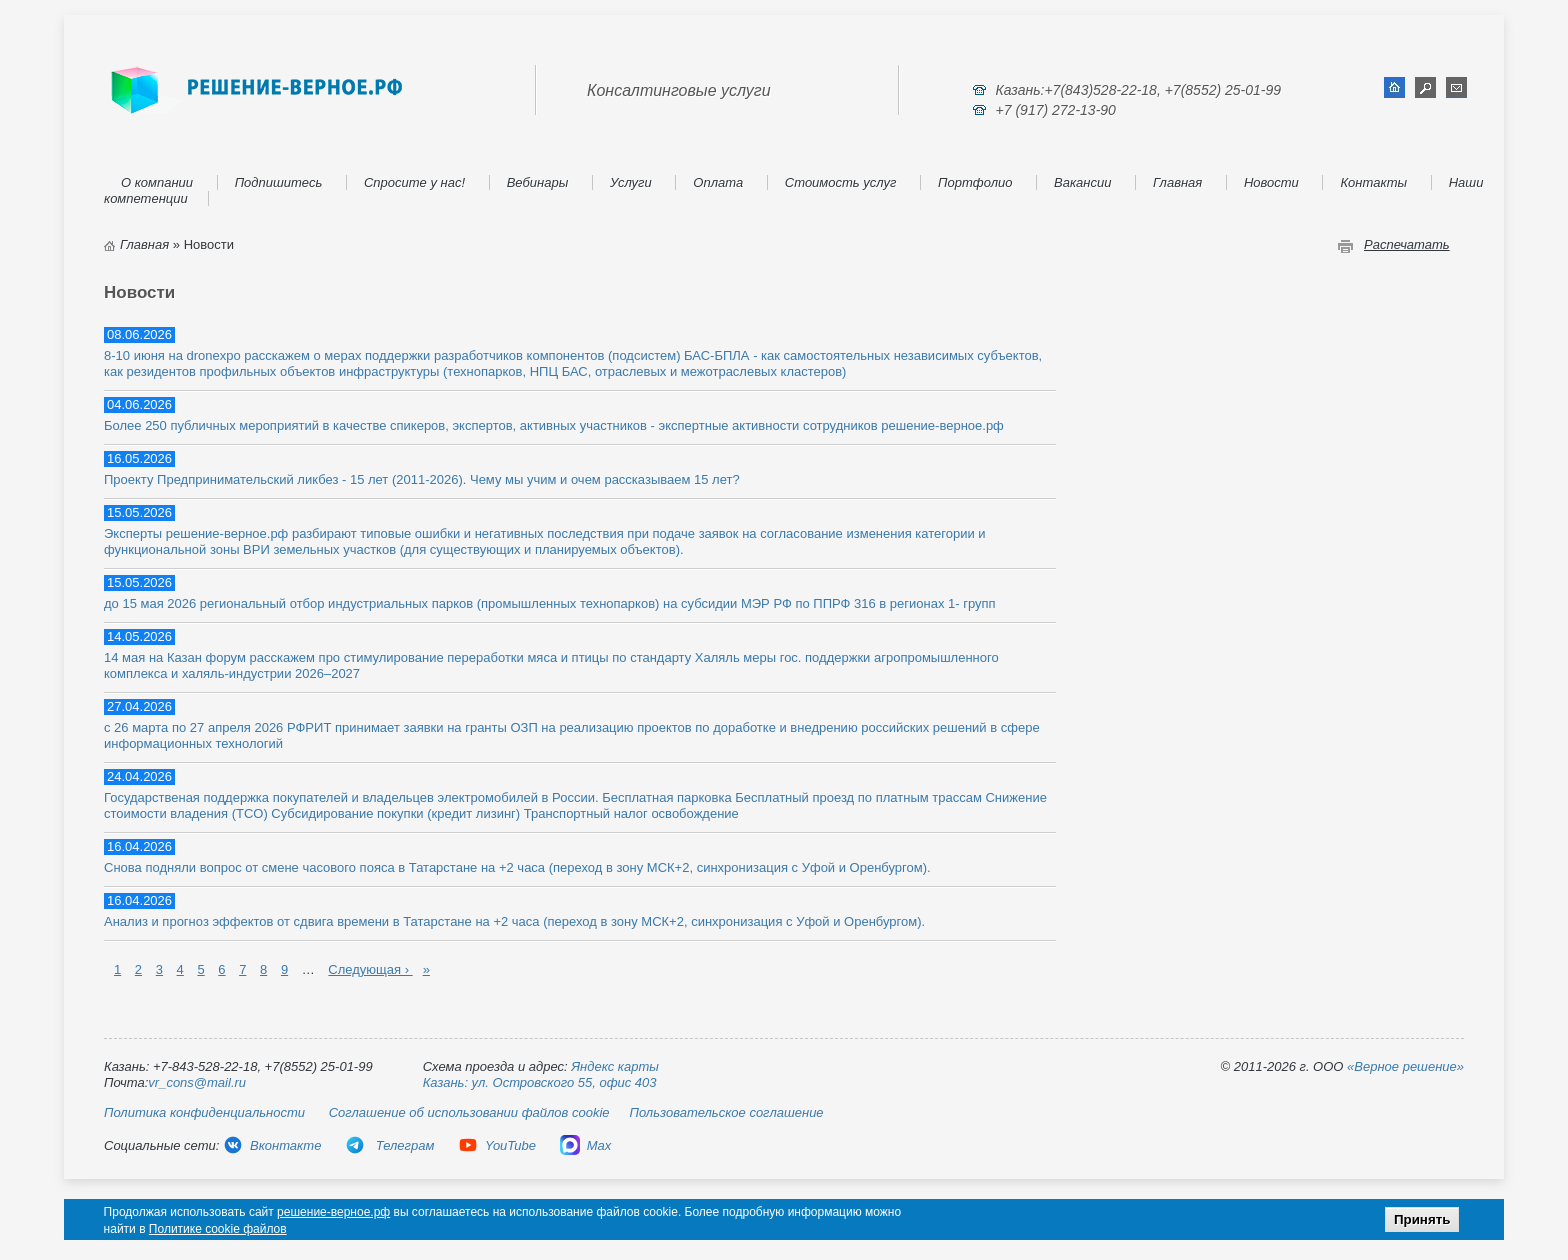 The image size is (1568, 1260). I want to click on Стоимость услуг, so click(841, 182).